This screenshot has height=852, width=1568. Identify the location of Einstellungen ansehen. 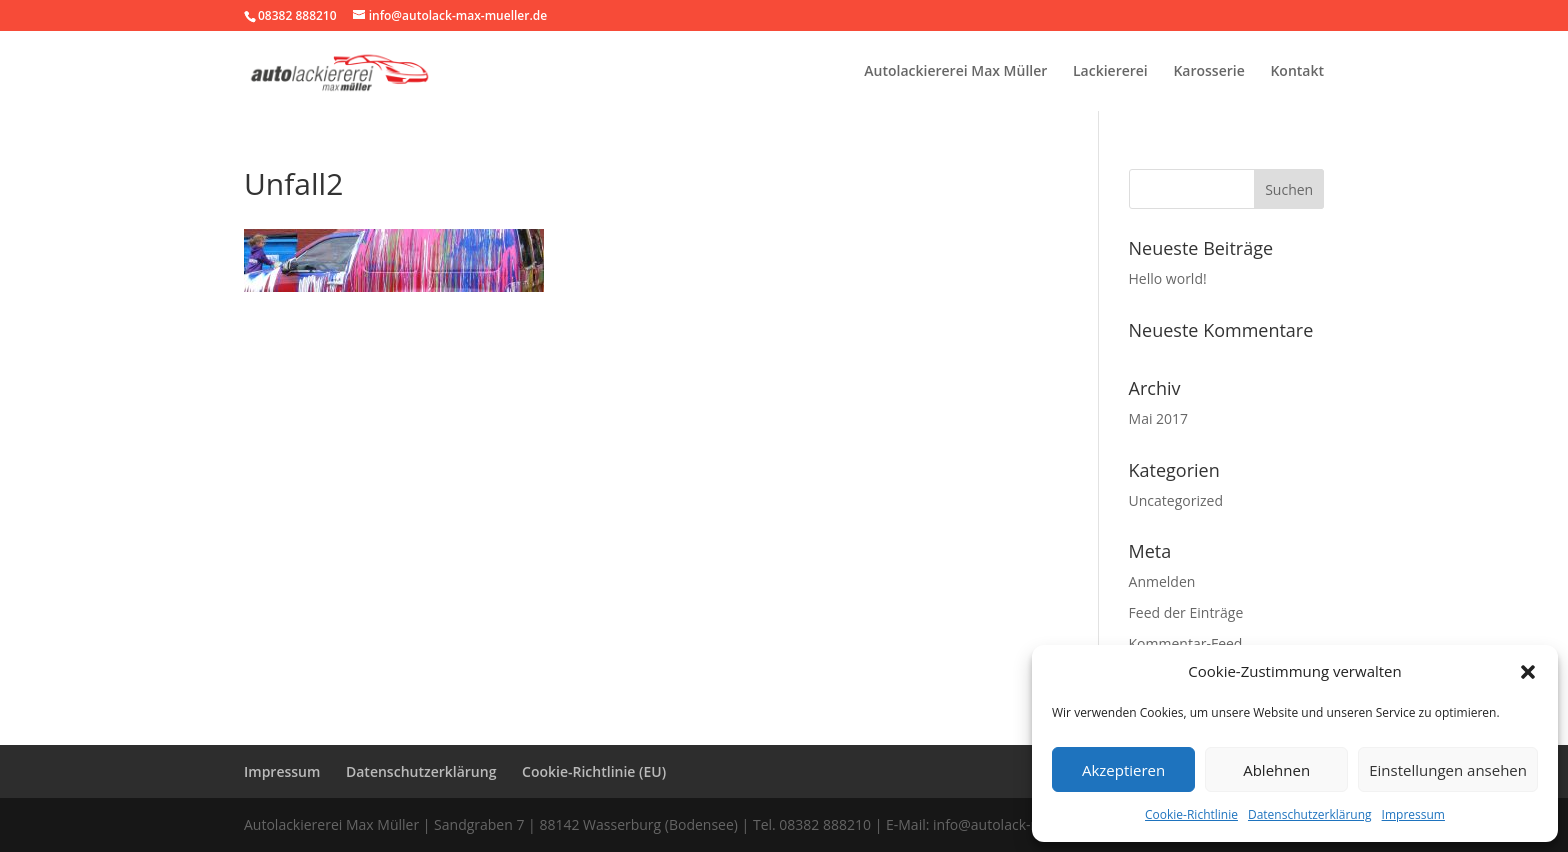
(1448, 770).